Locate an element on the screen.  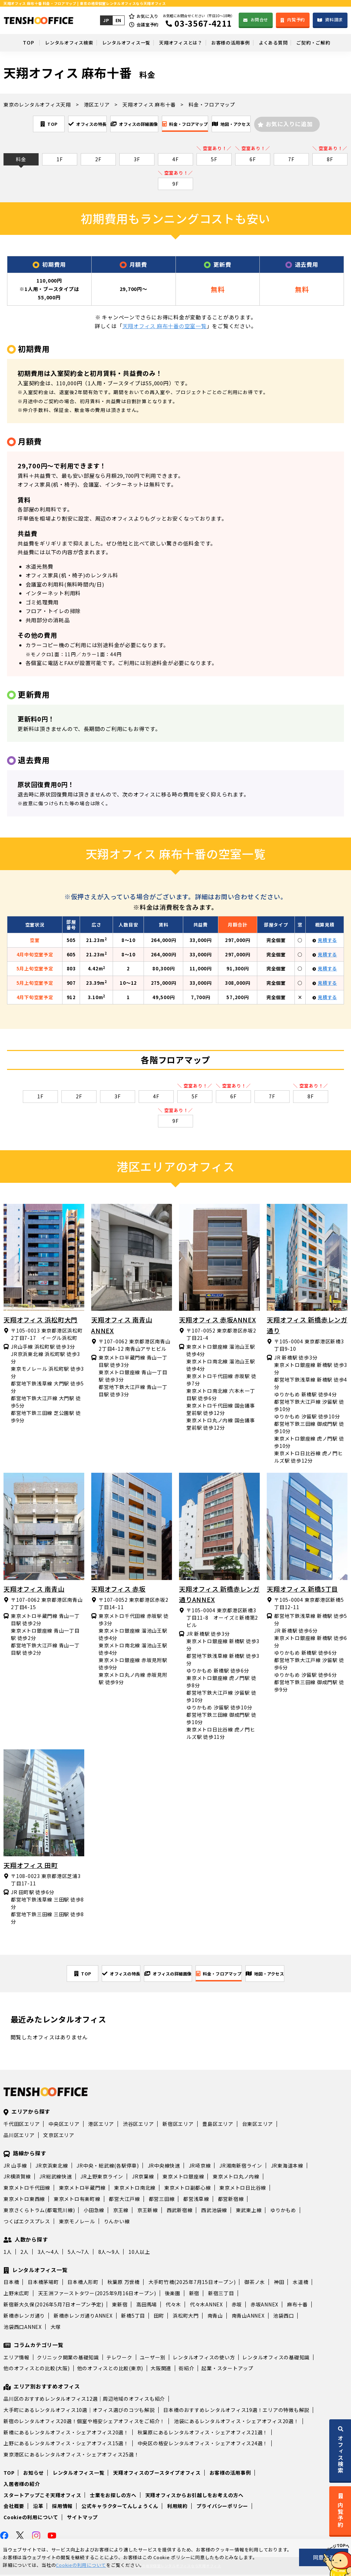
南青山ANNEX is located at coordinates (248, 2316).